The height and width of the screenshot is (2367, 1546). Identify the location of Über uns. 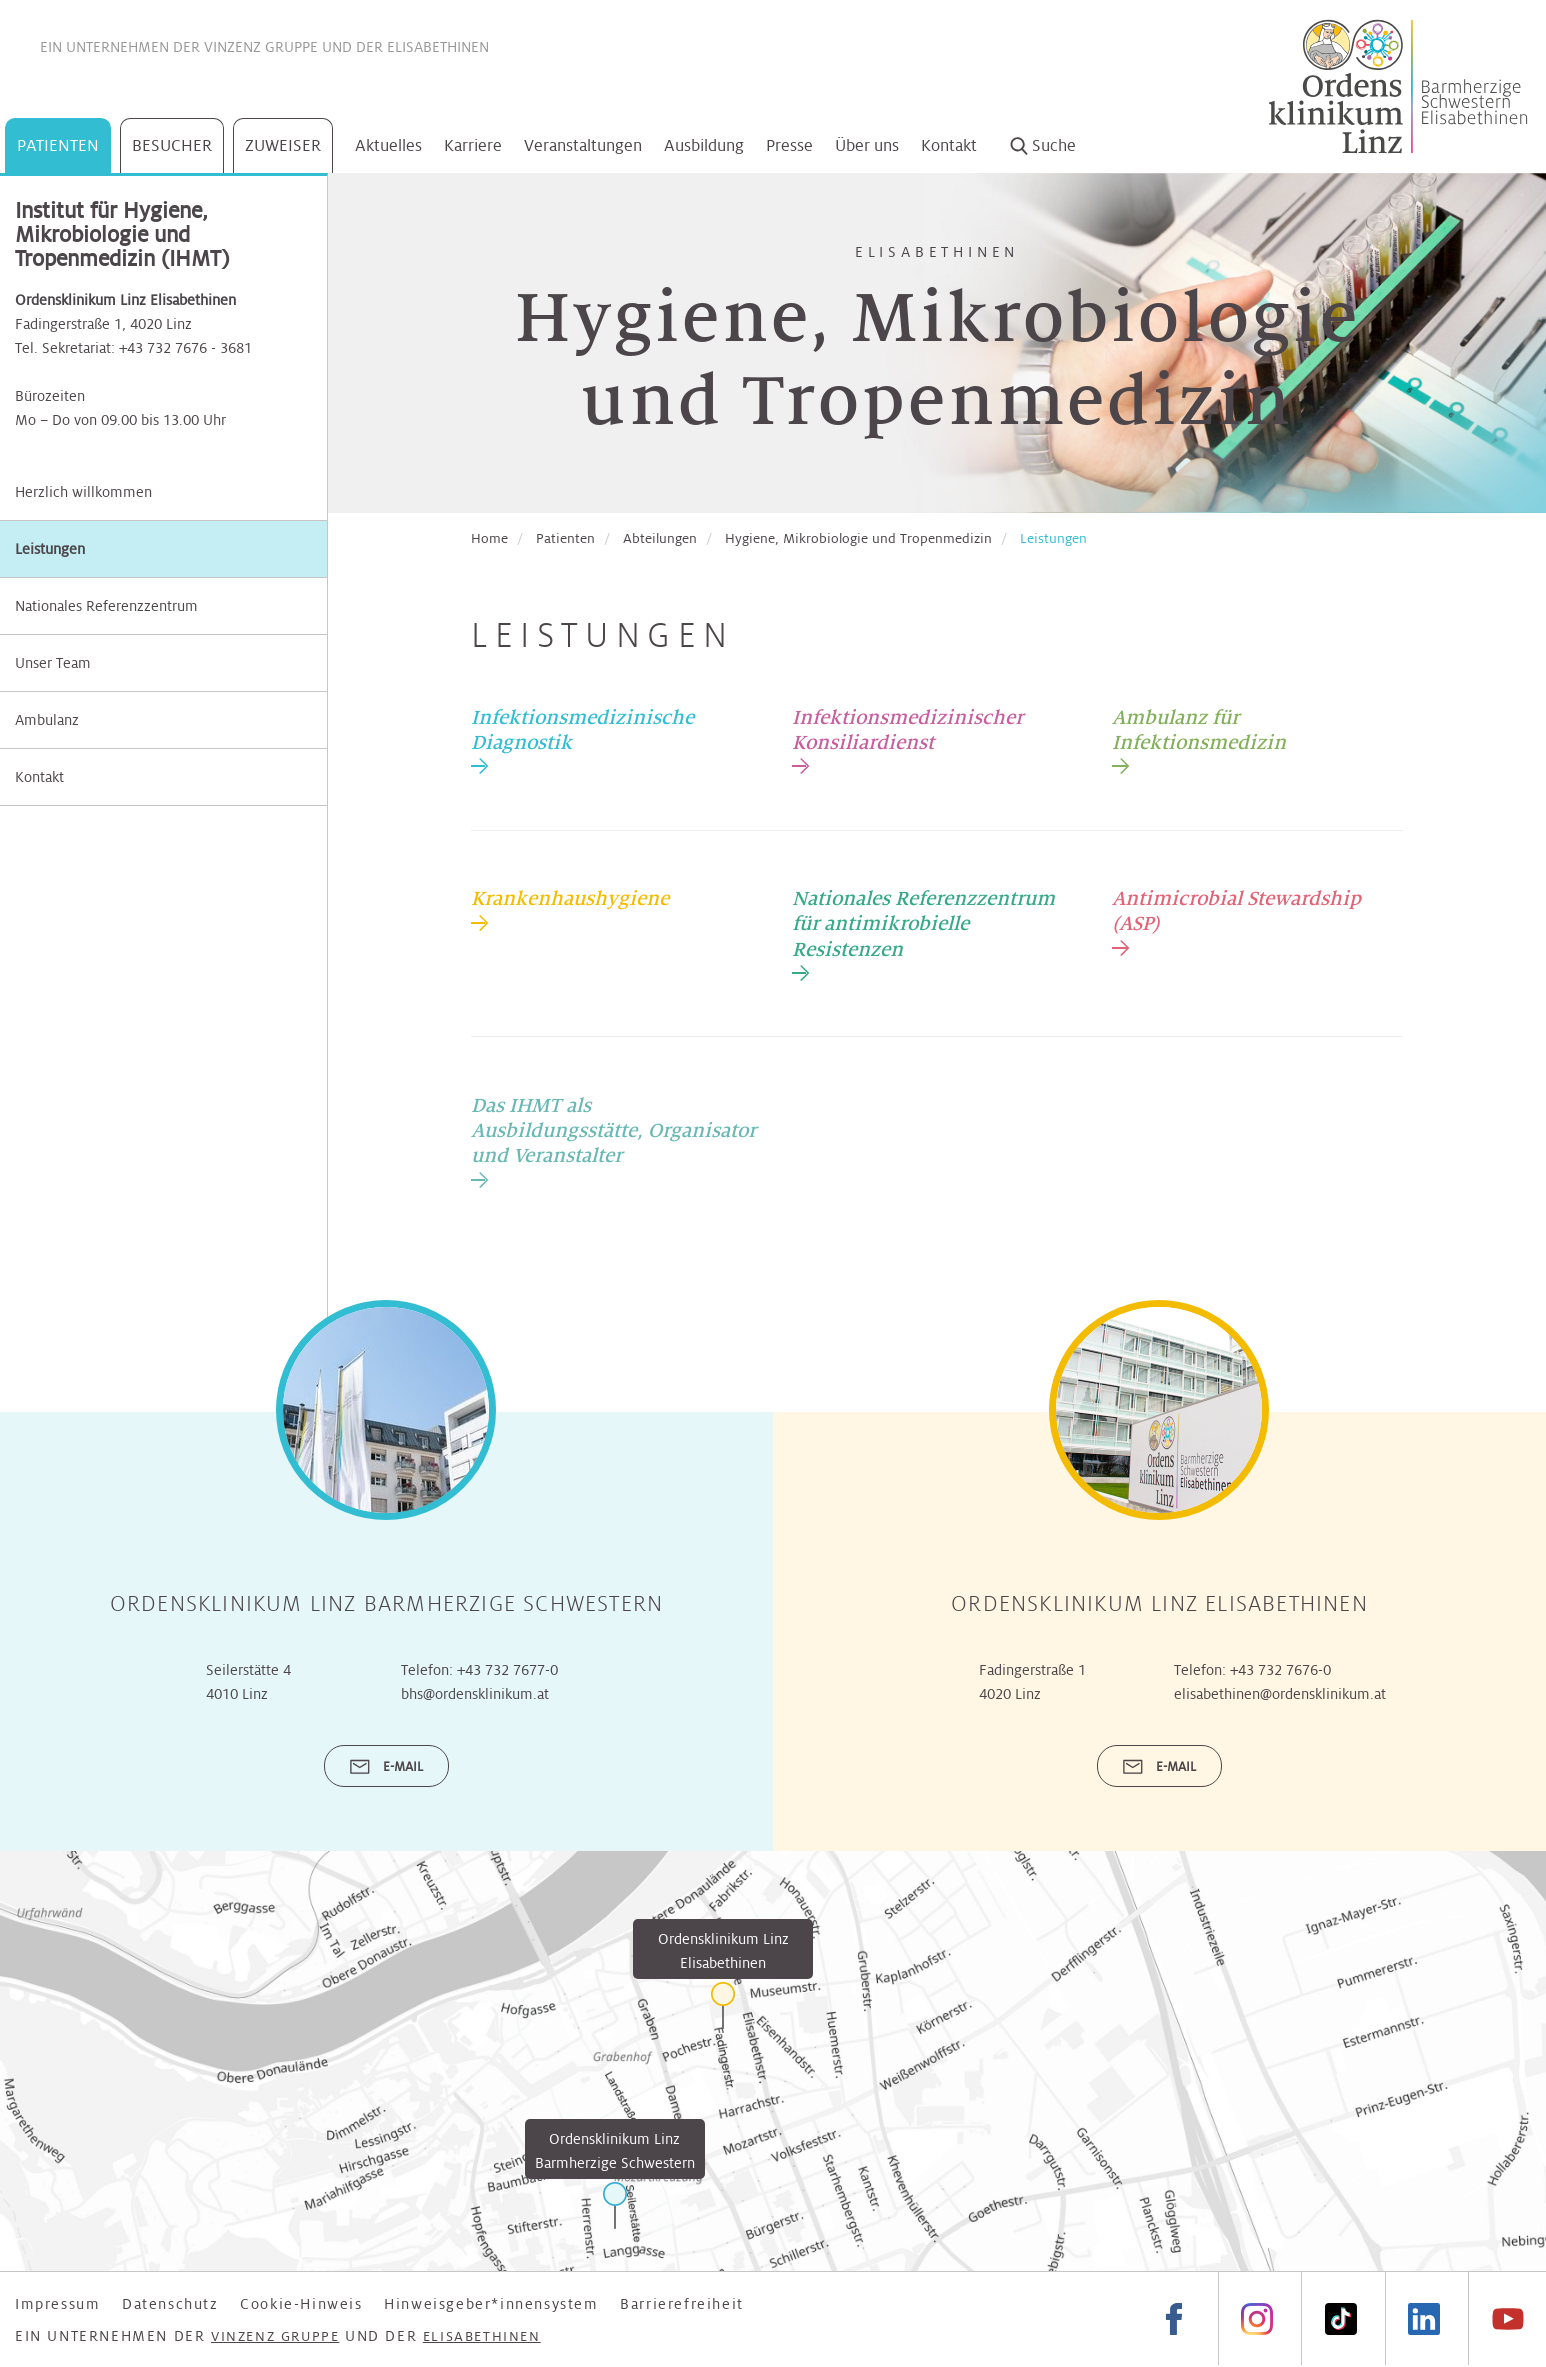
(867, 145).